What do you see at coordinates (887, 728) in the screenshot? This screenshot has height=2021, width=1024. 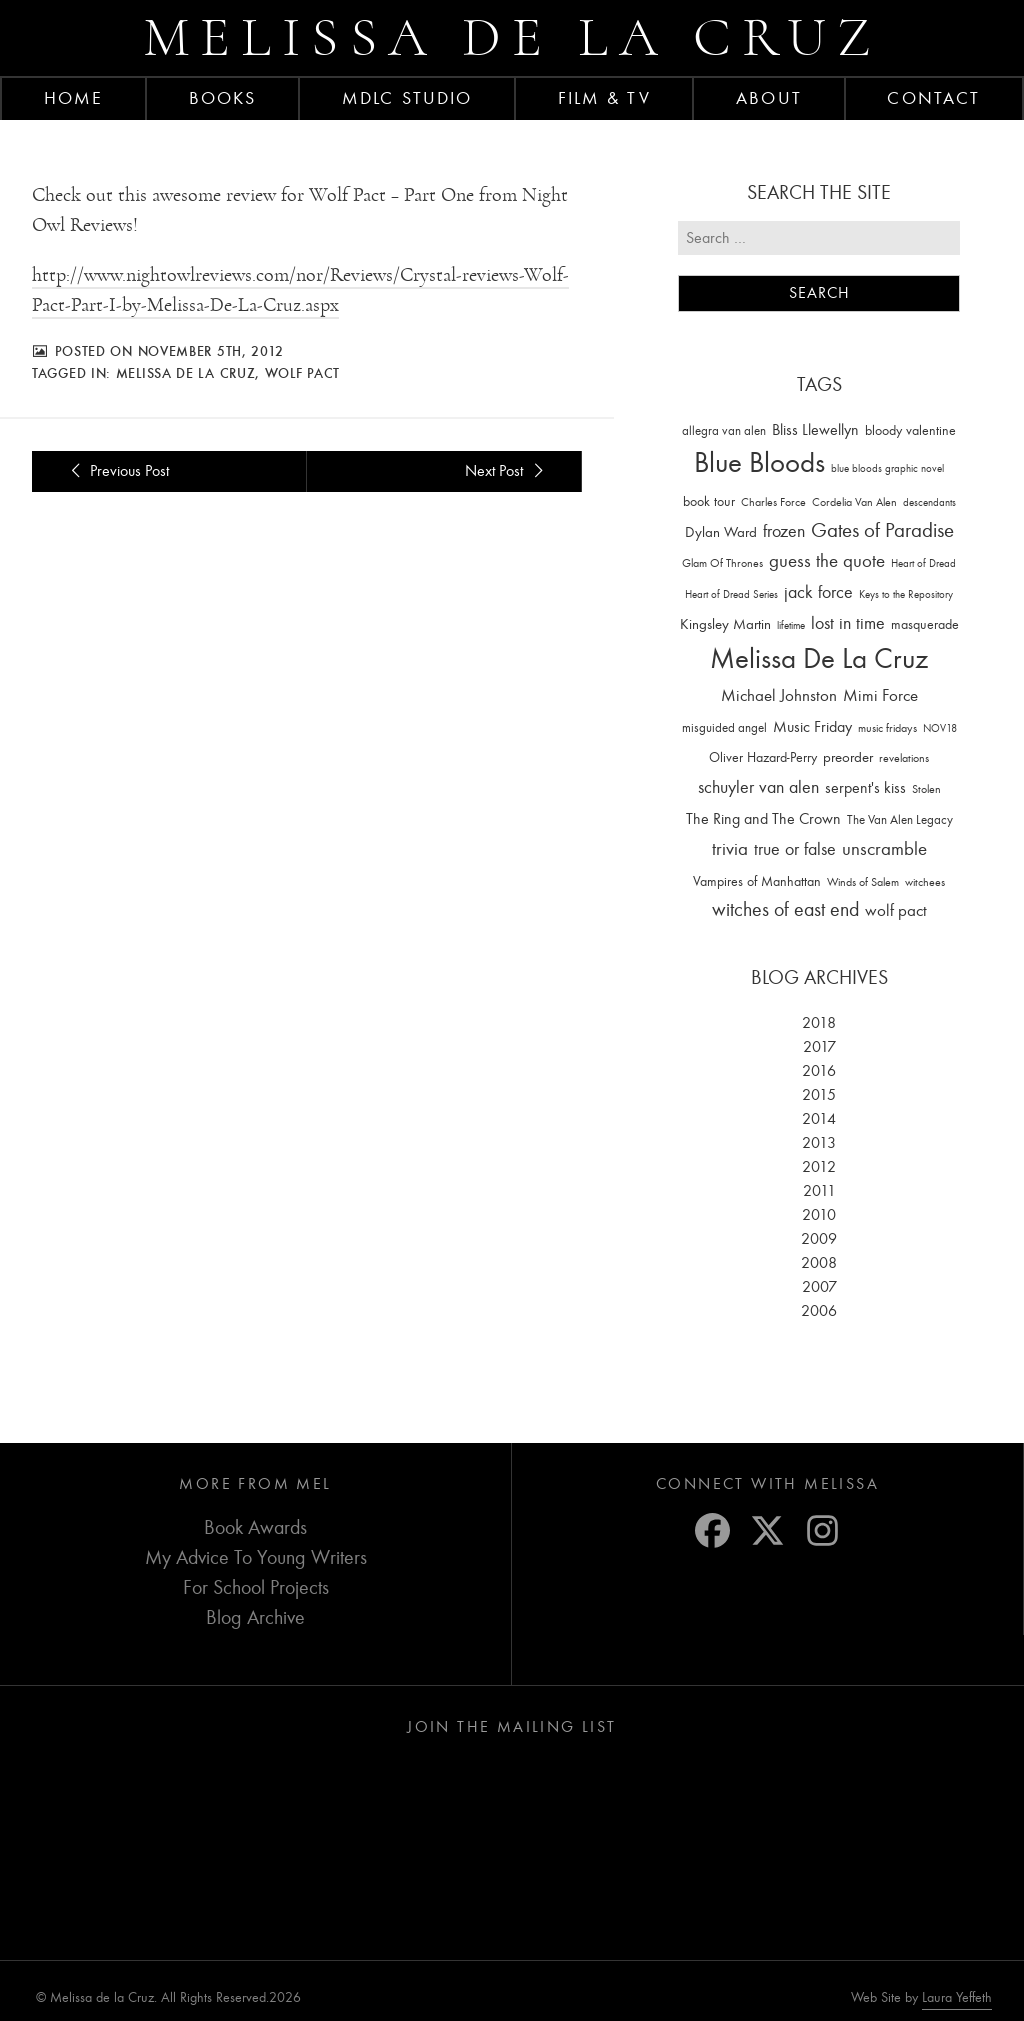 I see `music fridays [music fridays (13 items)]` at bounding box center [887, 728].